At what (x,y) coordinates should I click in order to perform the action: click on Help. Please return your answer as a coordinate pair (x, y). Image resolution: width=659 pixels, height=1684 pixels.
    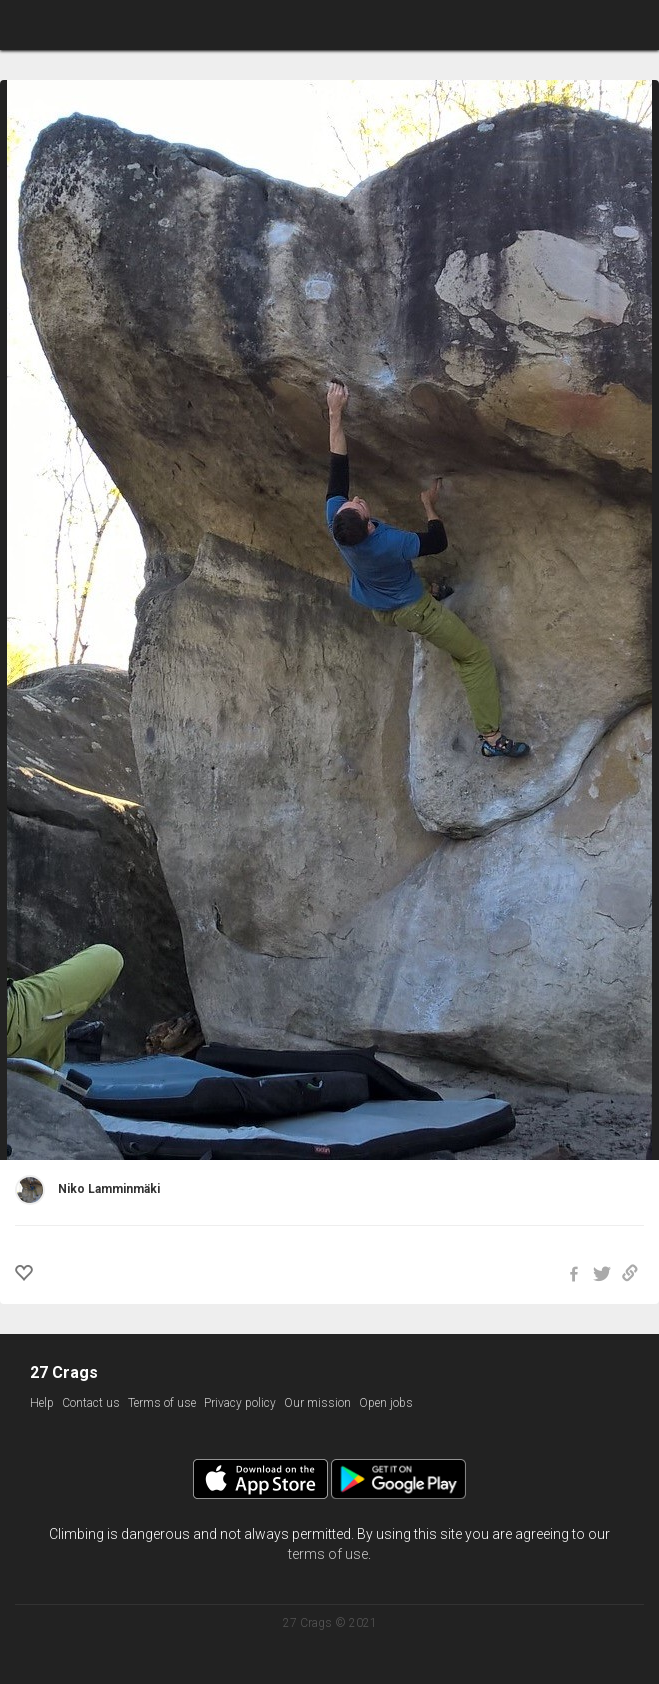
    Looking at the image, I should click on (42, 1403).